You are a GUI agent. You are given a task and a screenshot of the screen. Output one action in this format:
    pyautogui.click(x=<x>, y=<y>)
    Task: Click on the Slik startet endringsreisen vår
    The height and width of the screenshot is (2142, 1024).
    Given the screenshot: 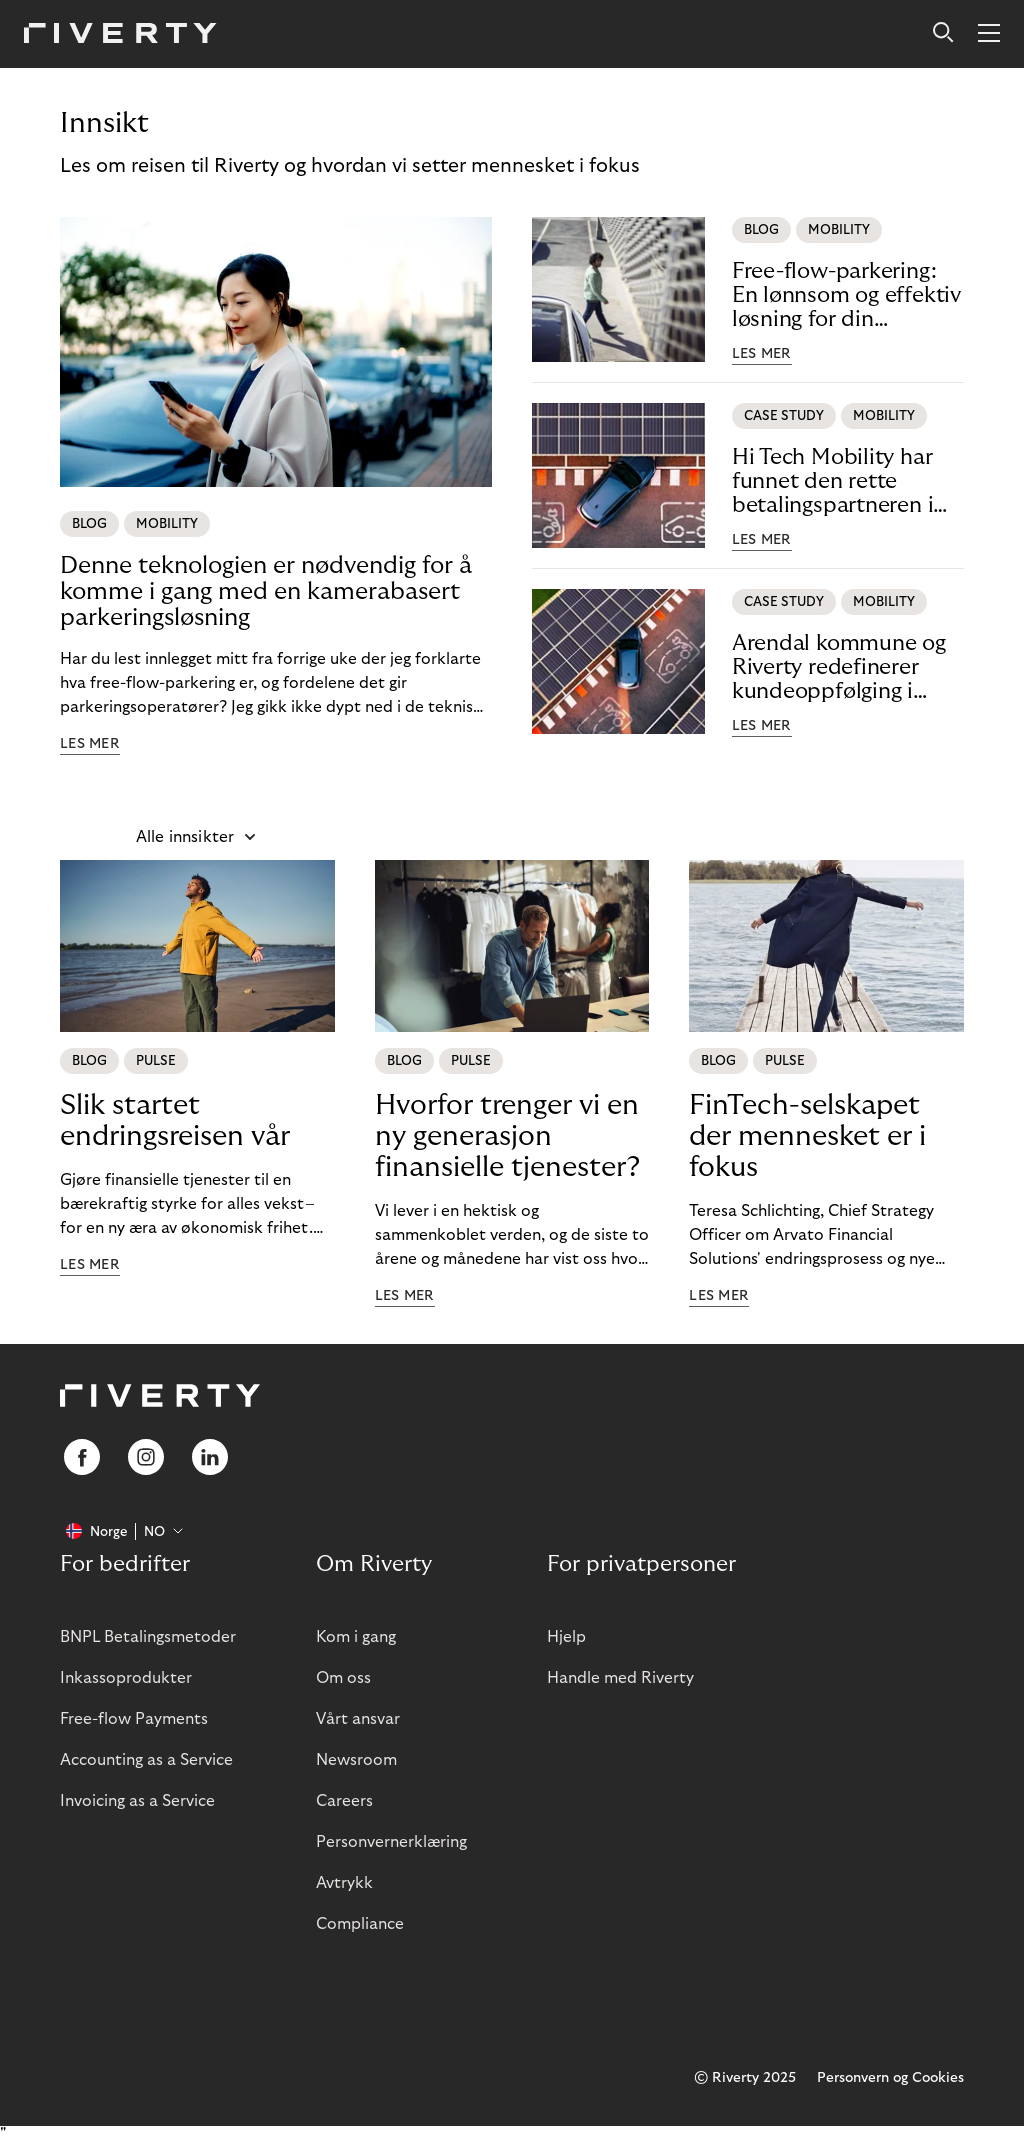 What is the action you would take?
    pyautogui.click(x=175, y=1121)
    